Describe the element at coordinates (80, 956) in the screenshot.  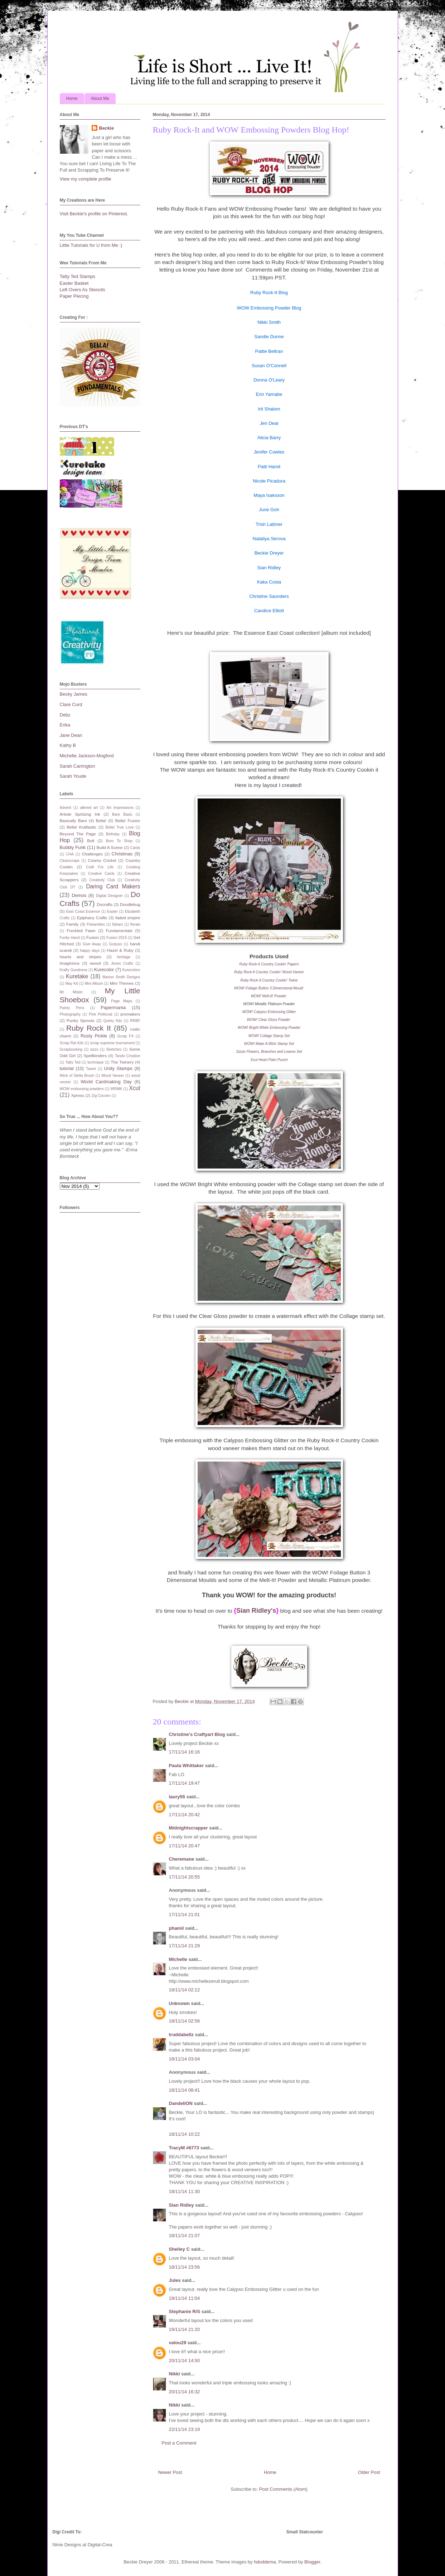
I see `hearts and stripes` at that location.